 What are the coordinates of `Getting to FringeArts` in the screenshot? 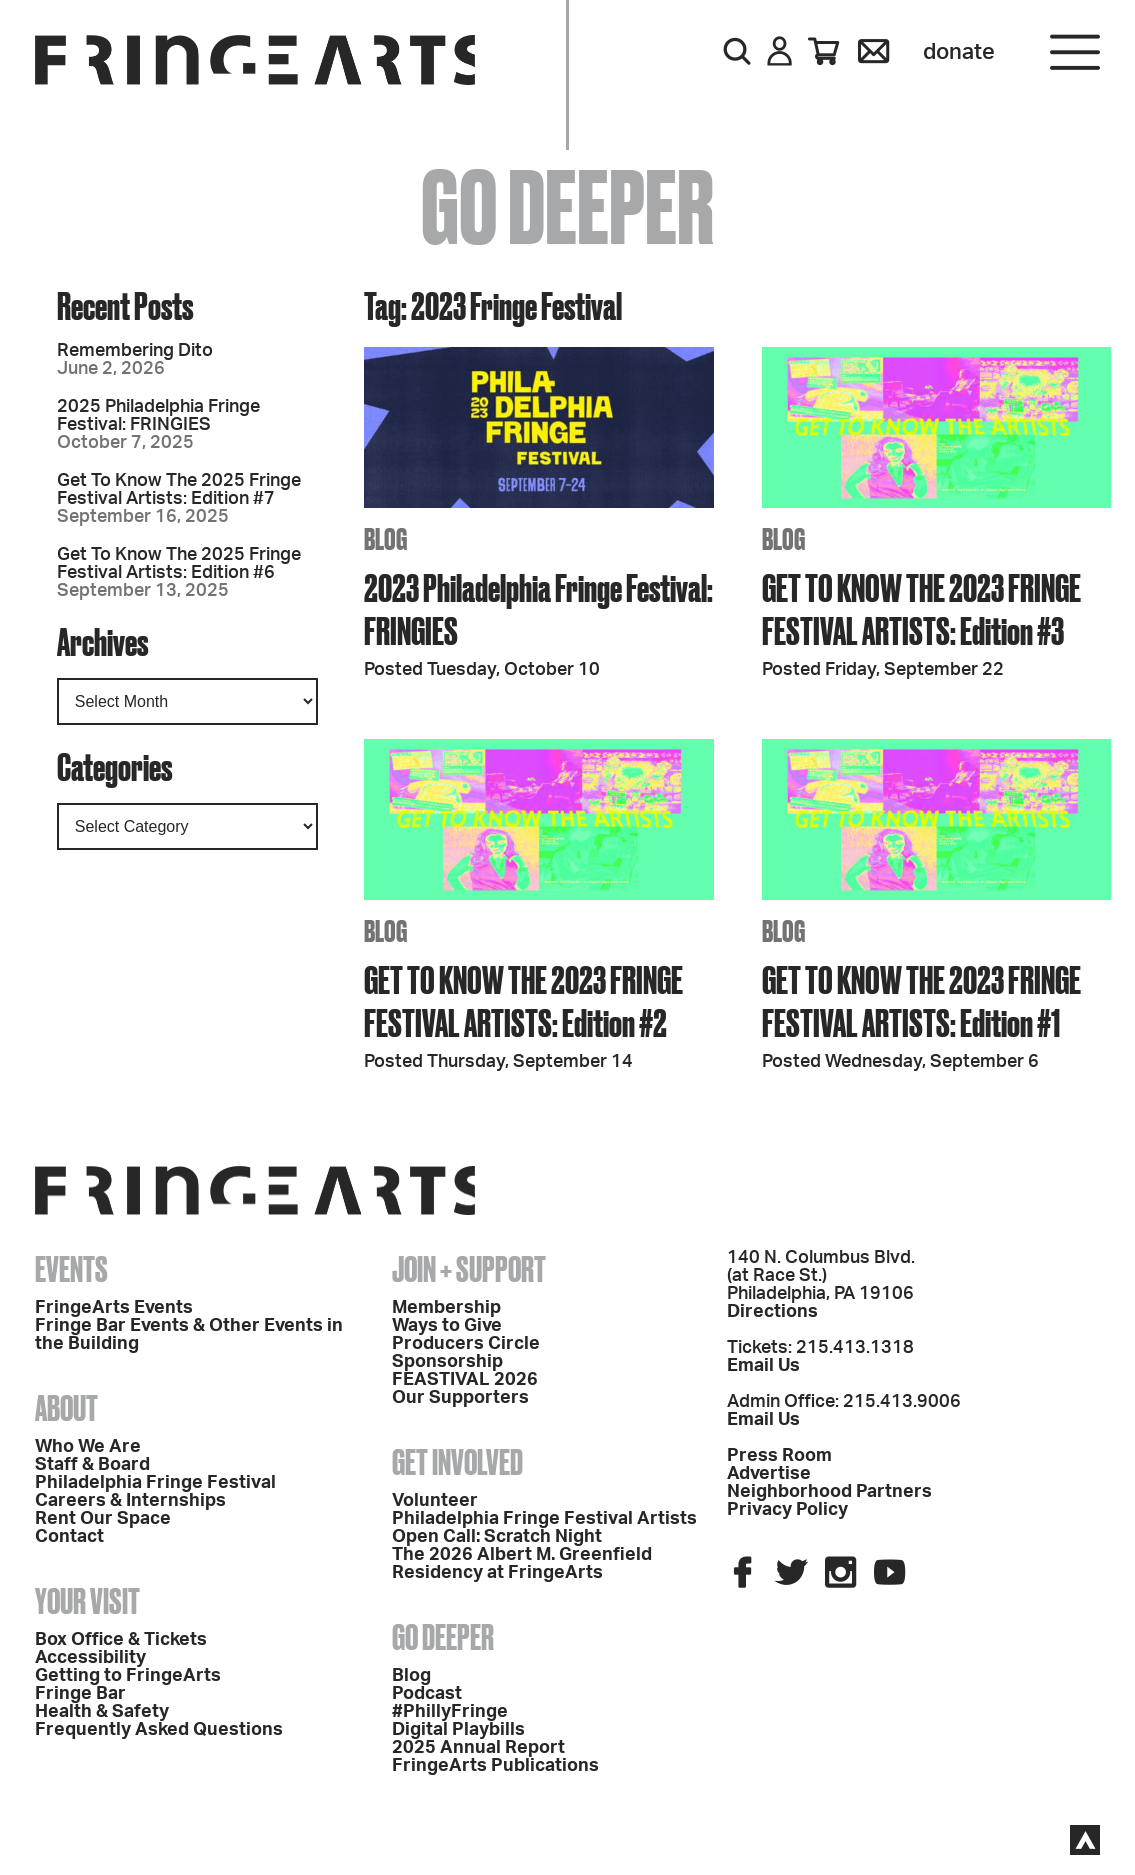 It's located at (128, 1676).